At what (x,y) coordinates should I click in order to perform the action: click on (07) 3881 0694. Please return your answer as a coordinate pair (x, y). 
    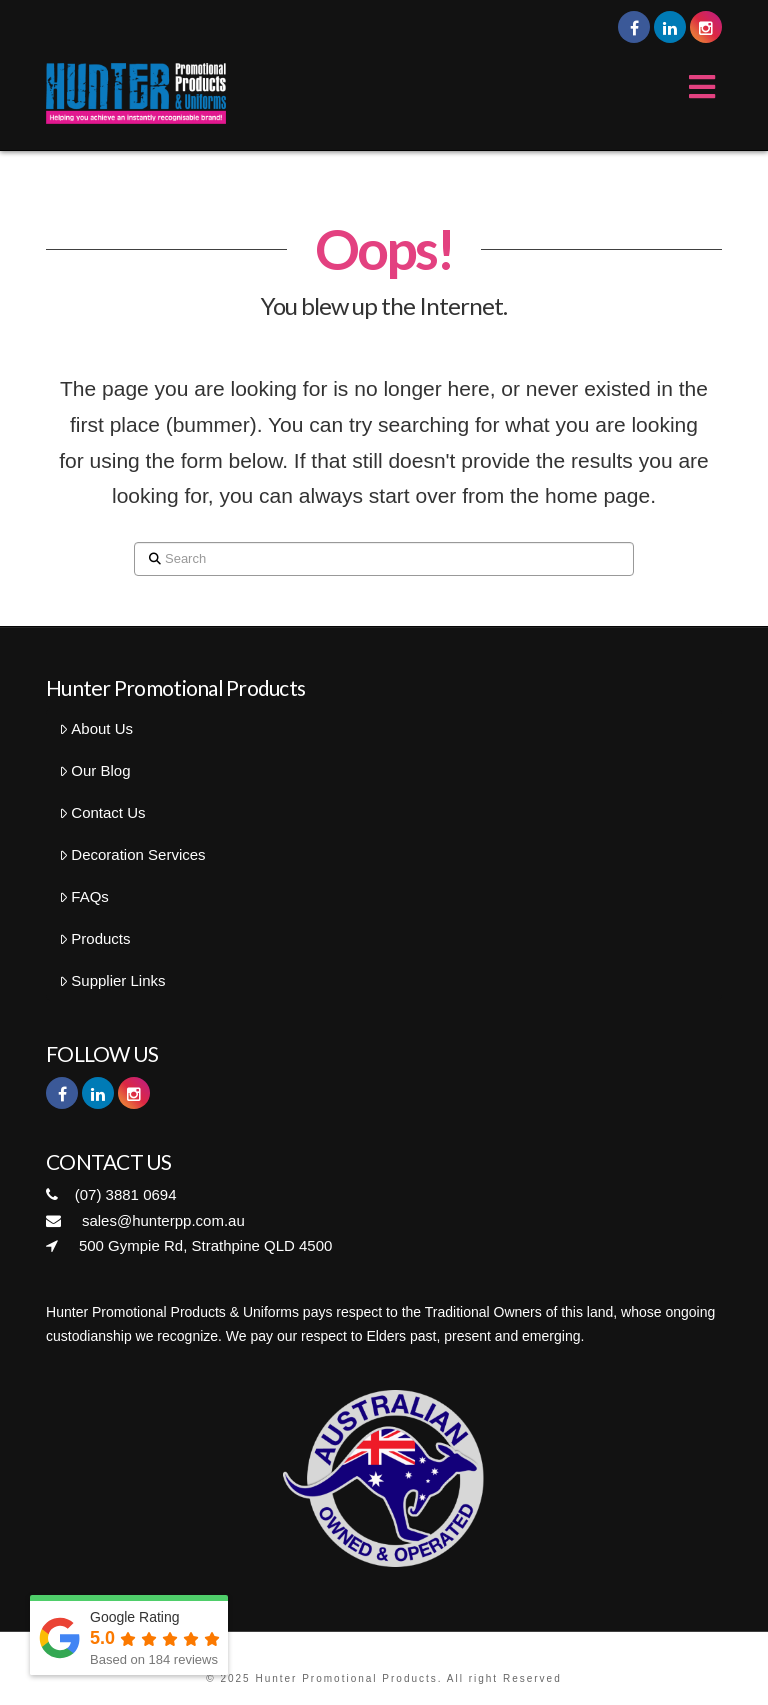
    Looking at the image, I should click on (111, 1194).